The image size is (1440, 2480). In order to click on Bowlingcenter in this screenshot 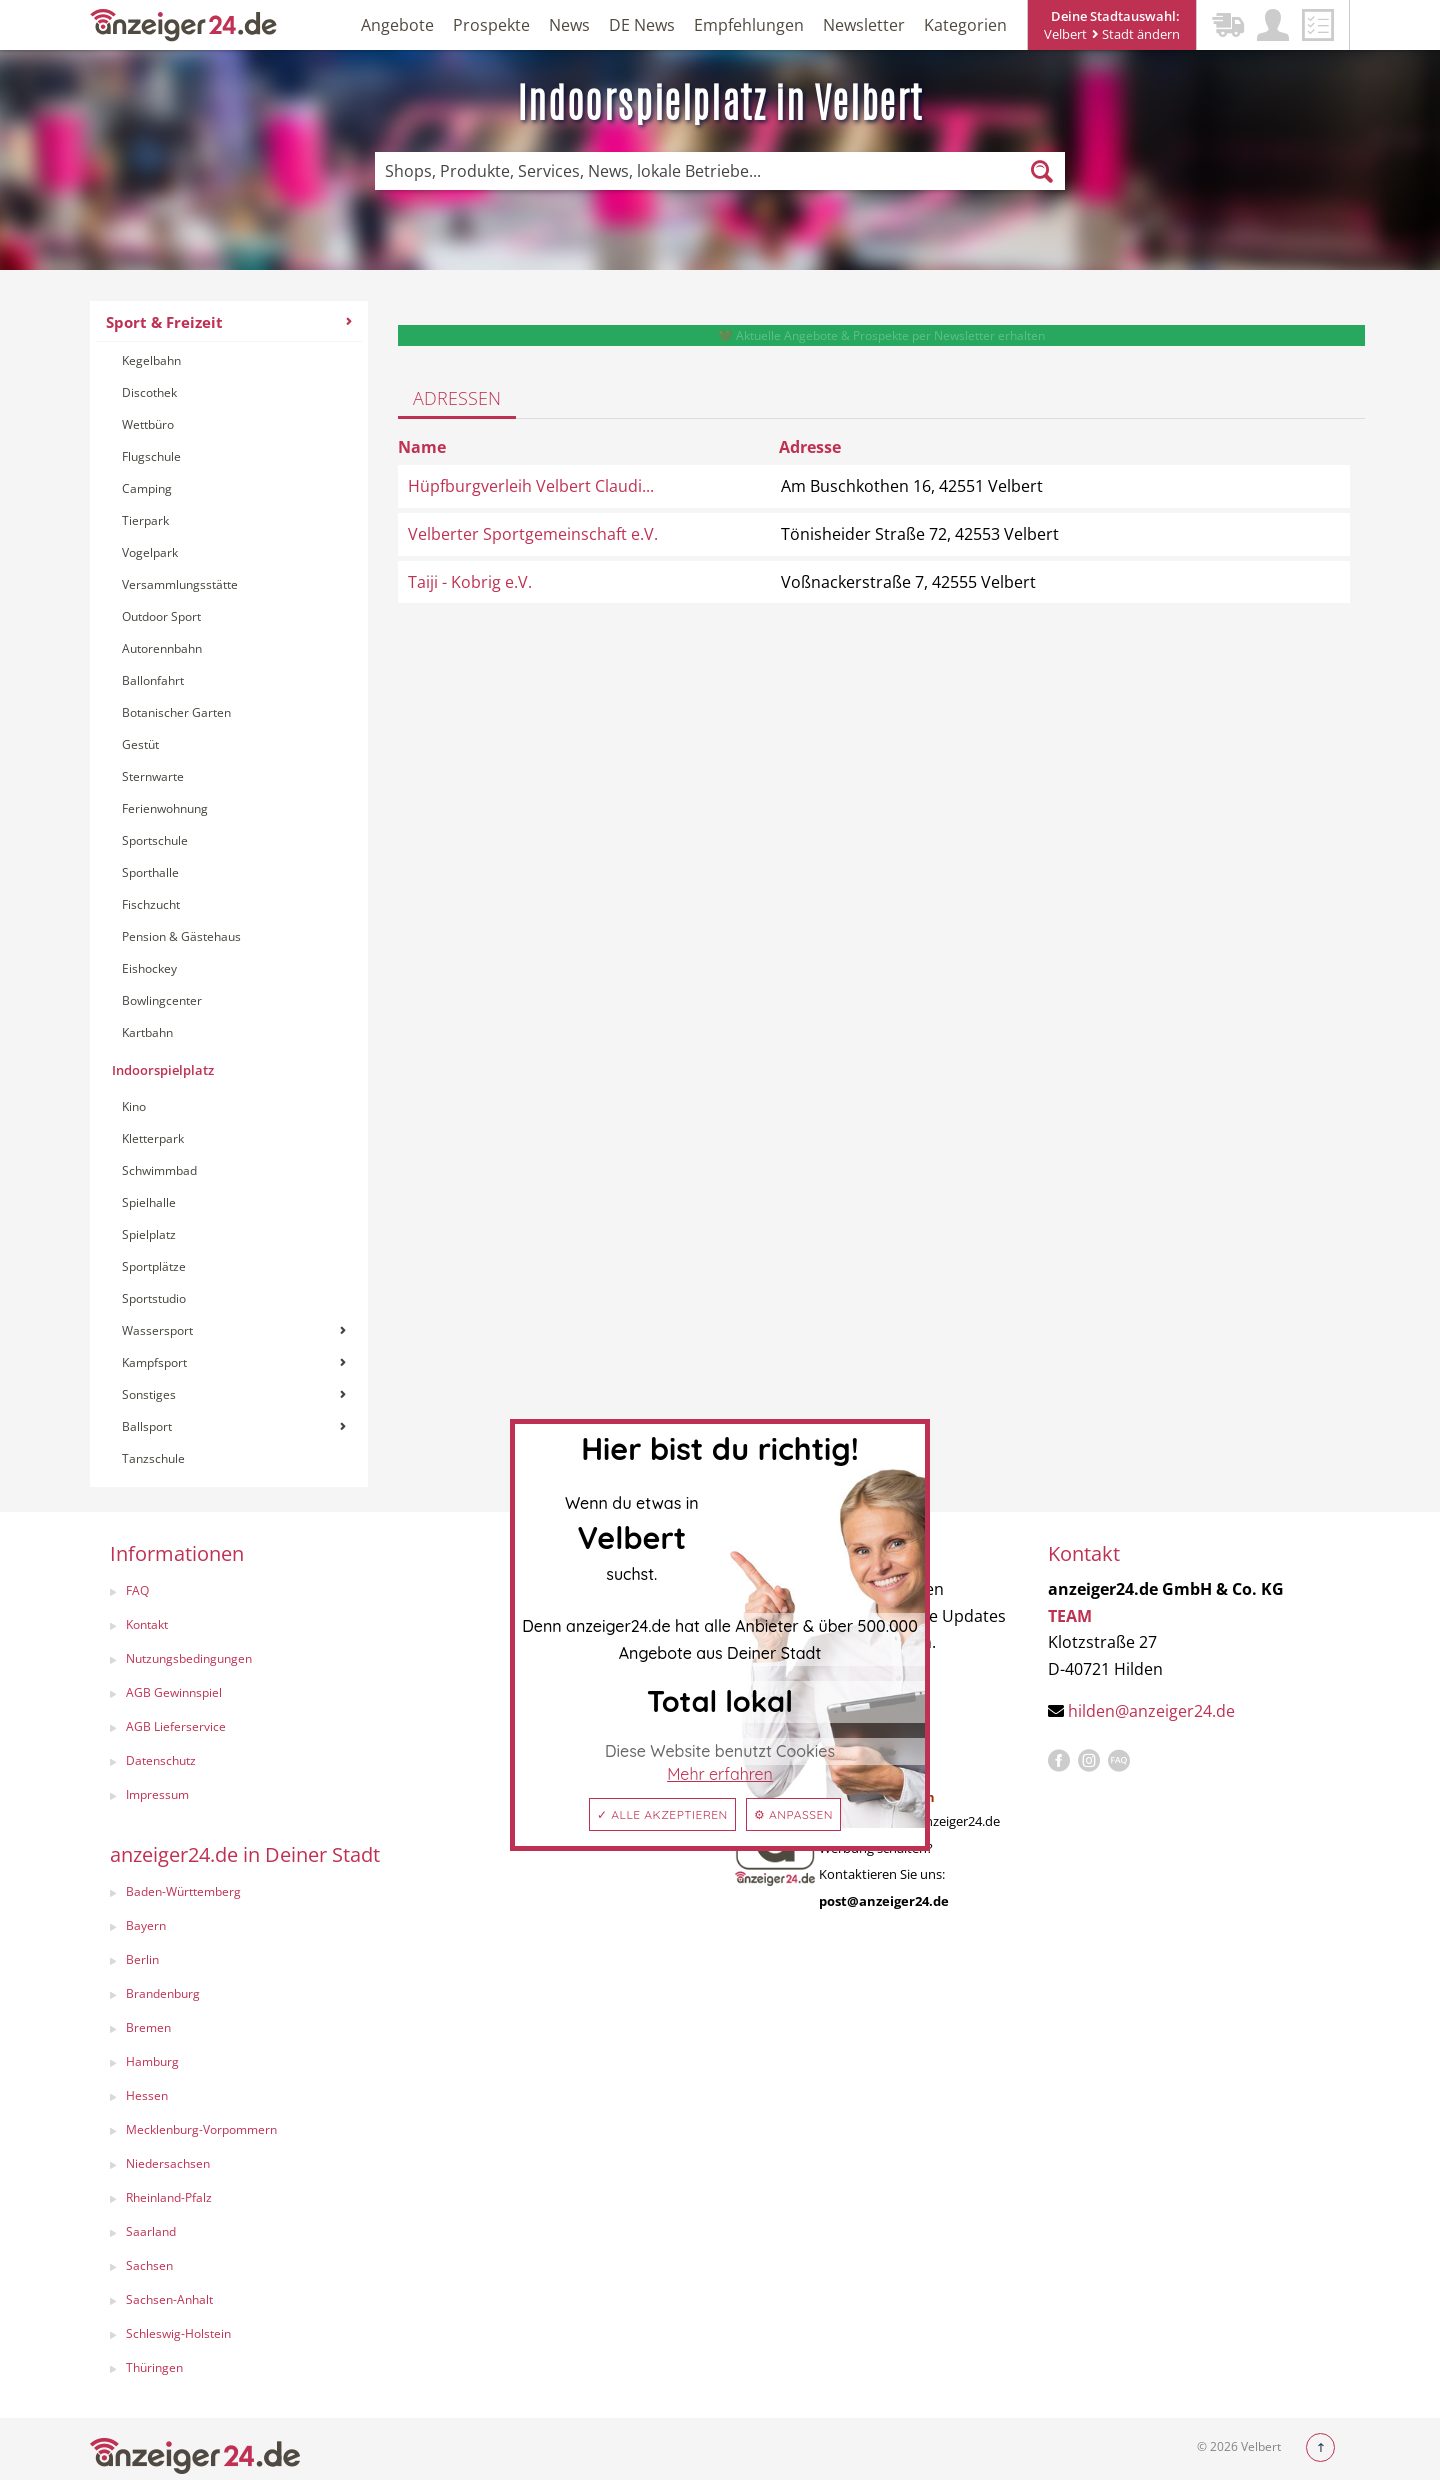, I will do `click(162, 1000)`.